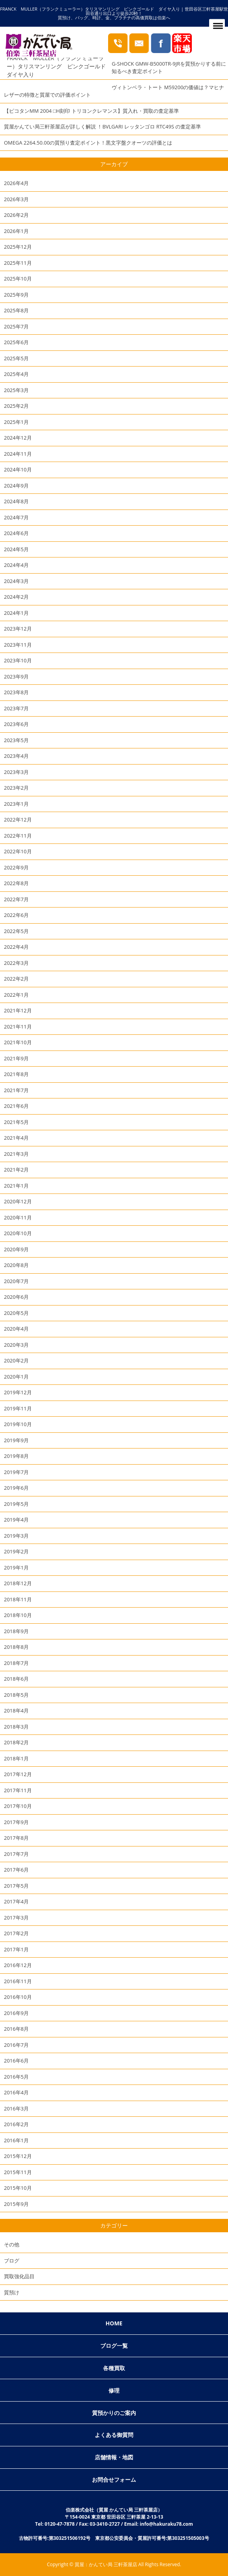  Describe the element at coordinates (16, 1249) in the screenshot. I see `2020年9月` at that location.